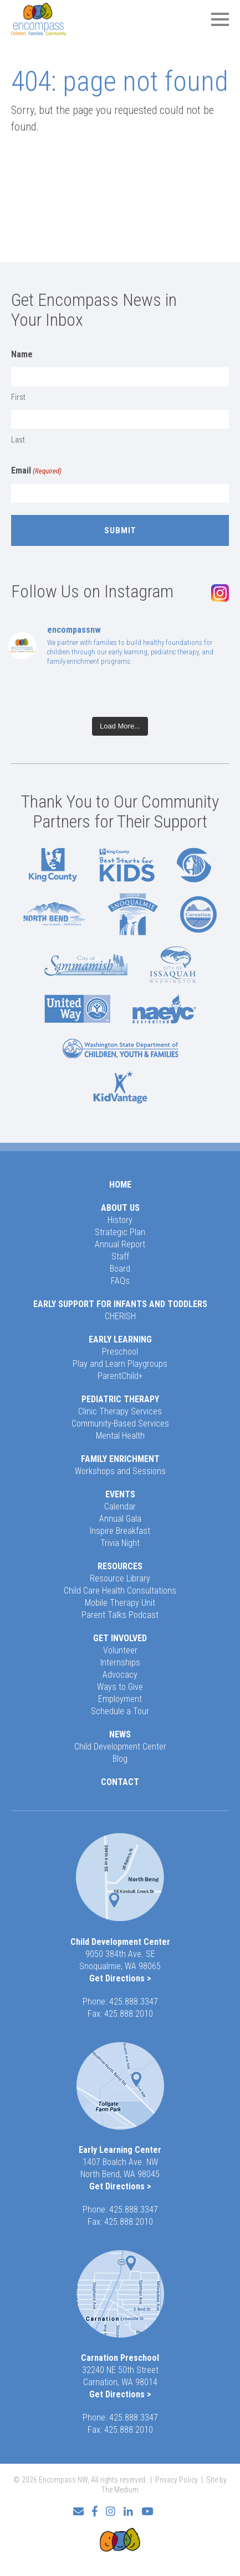 The width and height of the screenshot is (240, 2576). What do you see at coordinates (120, 1531) in the screenshot?
I see `Inspire Breakfast` at bounding box center [120, 1531].